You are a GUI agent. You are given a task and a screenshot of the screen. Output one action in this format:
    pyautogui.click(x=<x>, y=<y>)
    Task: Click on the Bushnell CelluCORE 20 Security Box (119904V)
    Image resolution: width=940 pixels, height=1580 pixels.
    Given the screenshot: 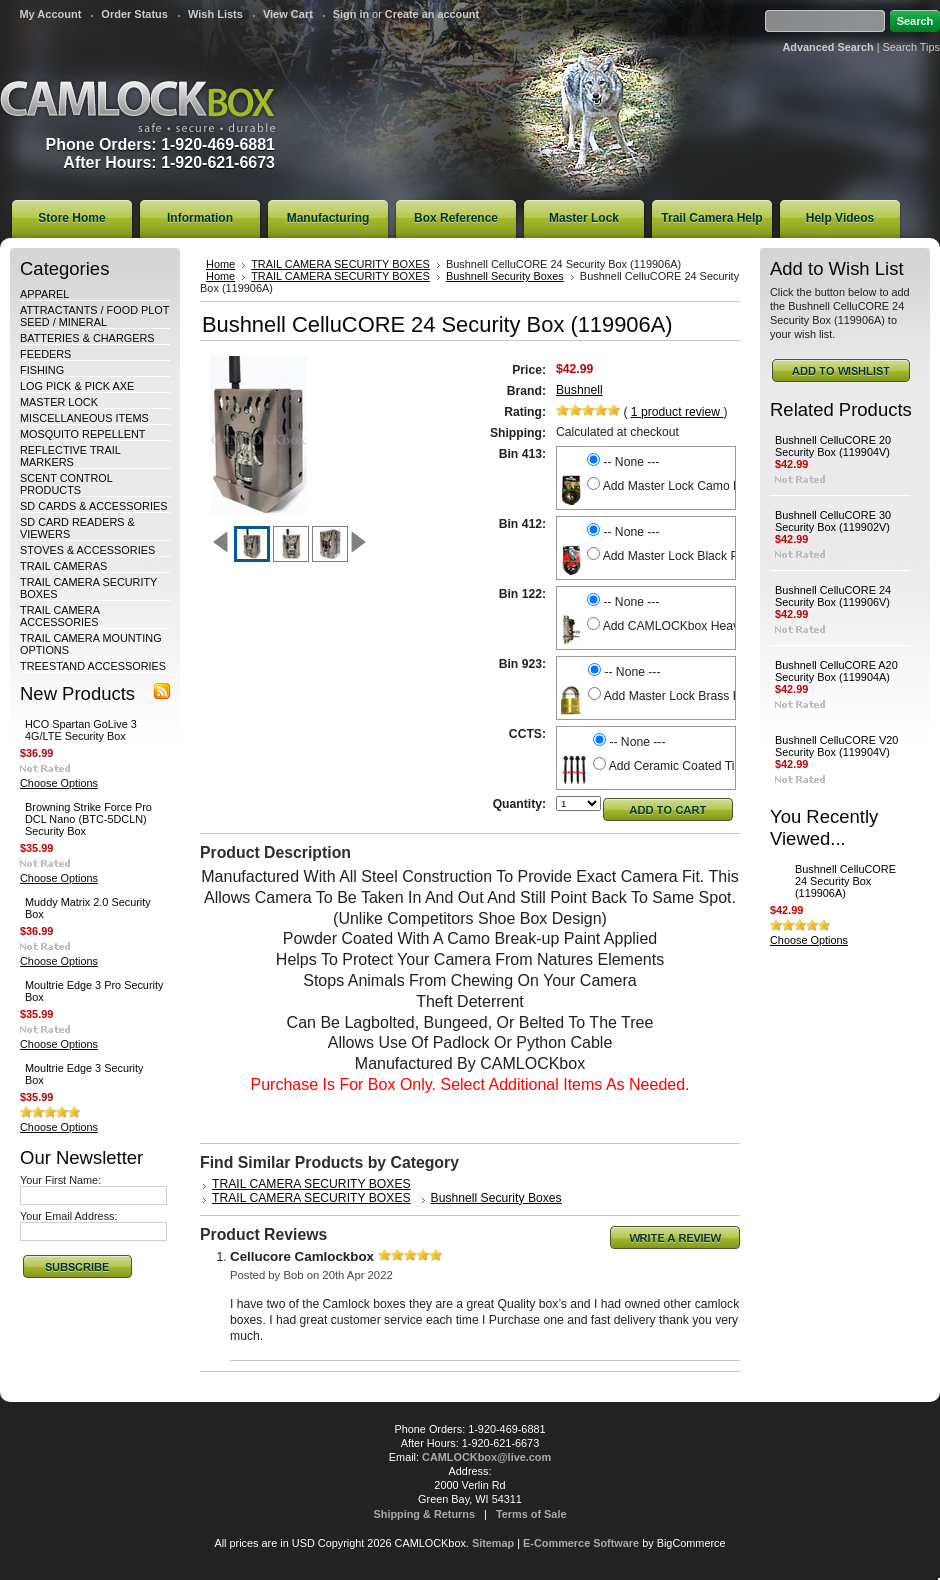 What is the action you would take?
    pyautogui.click(x=833, y=446)
    